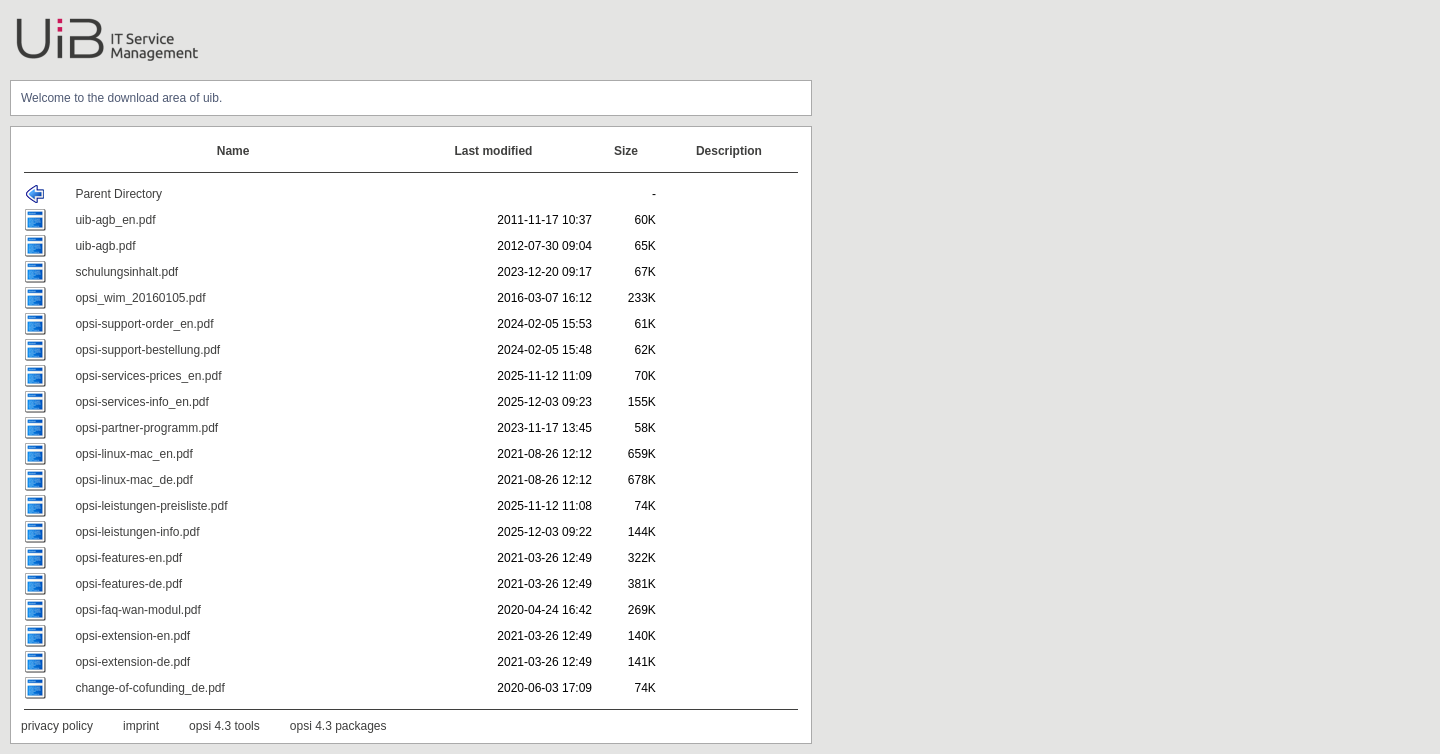 Image resolution: width=1440 pixels, height=754 pixels. Describe the element at coordinates (149, 688) in the screenshot. I see `change-of-cofunding_de.pdf` at that location.